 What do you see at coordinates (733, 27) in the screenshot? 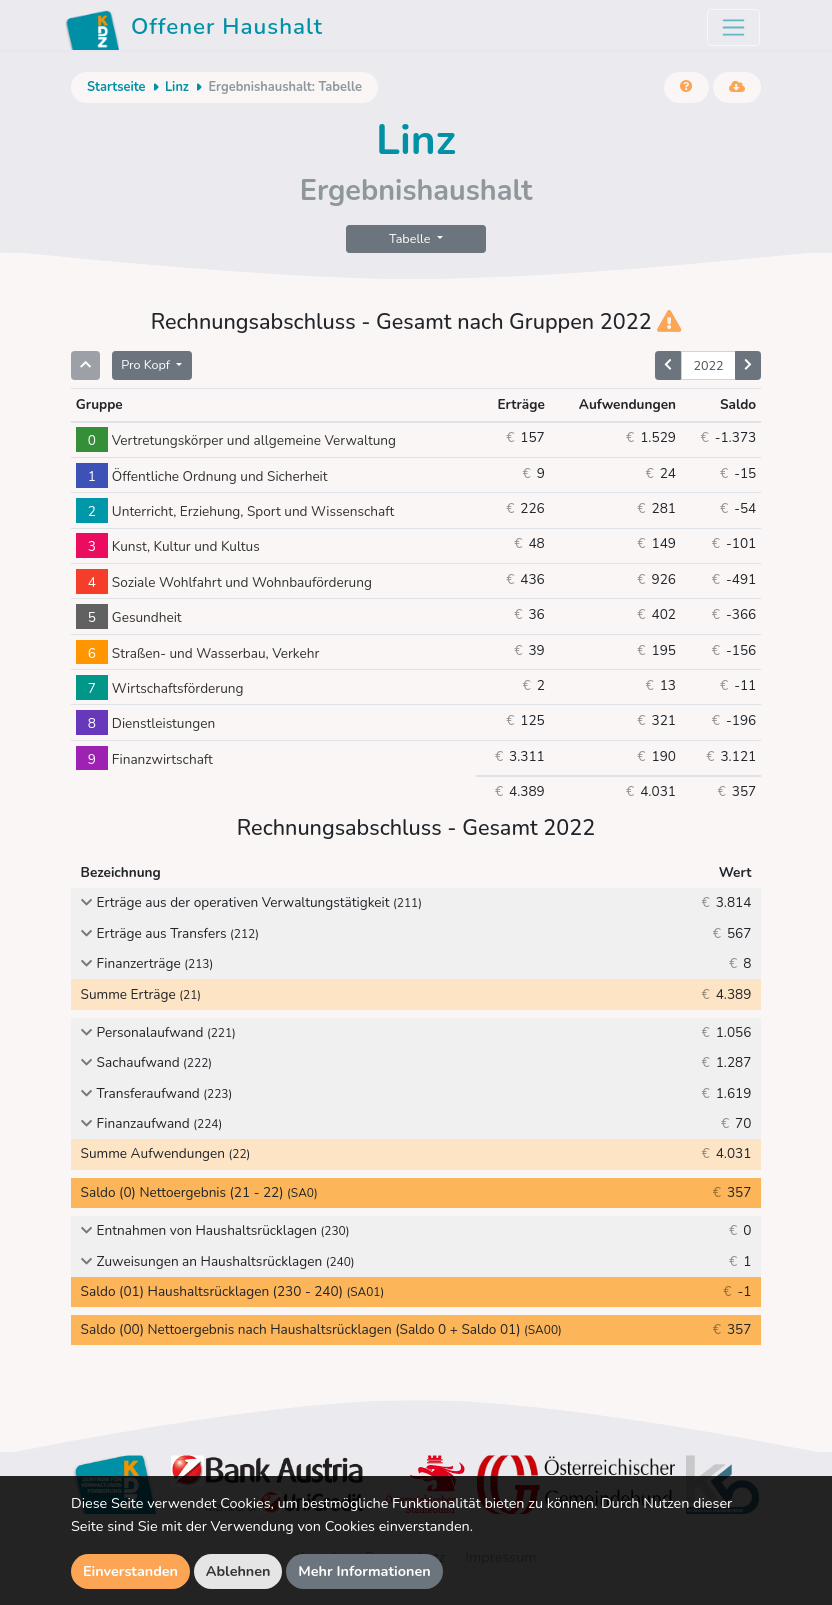
I see `[Toggle navigation]` at bounding box center [733, 27].